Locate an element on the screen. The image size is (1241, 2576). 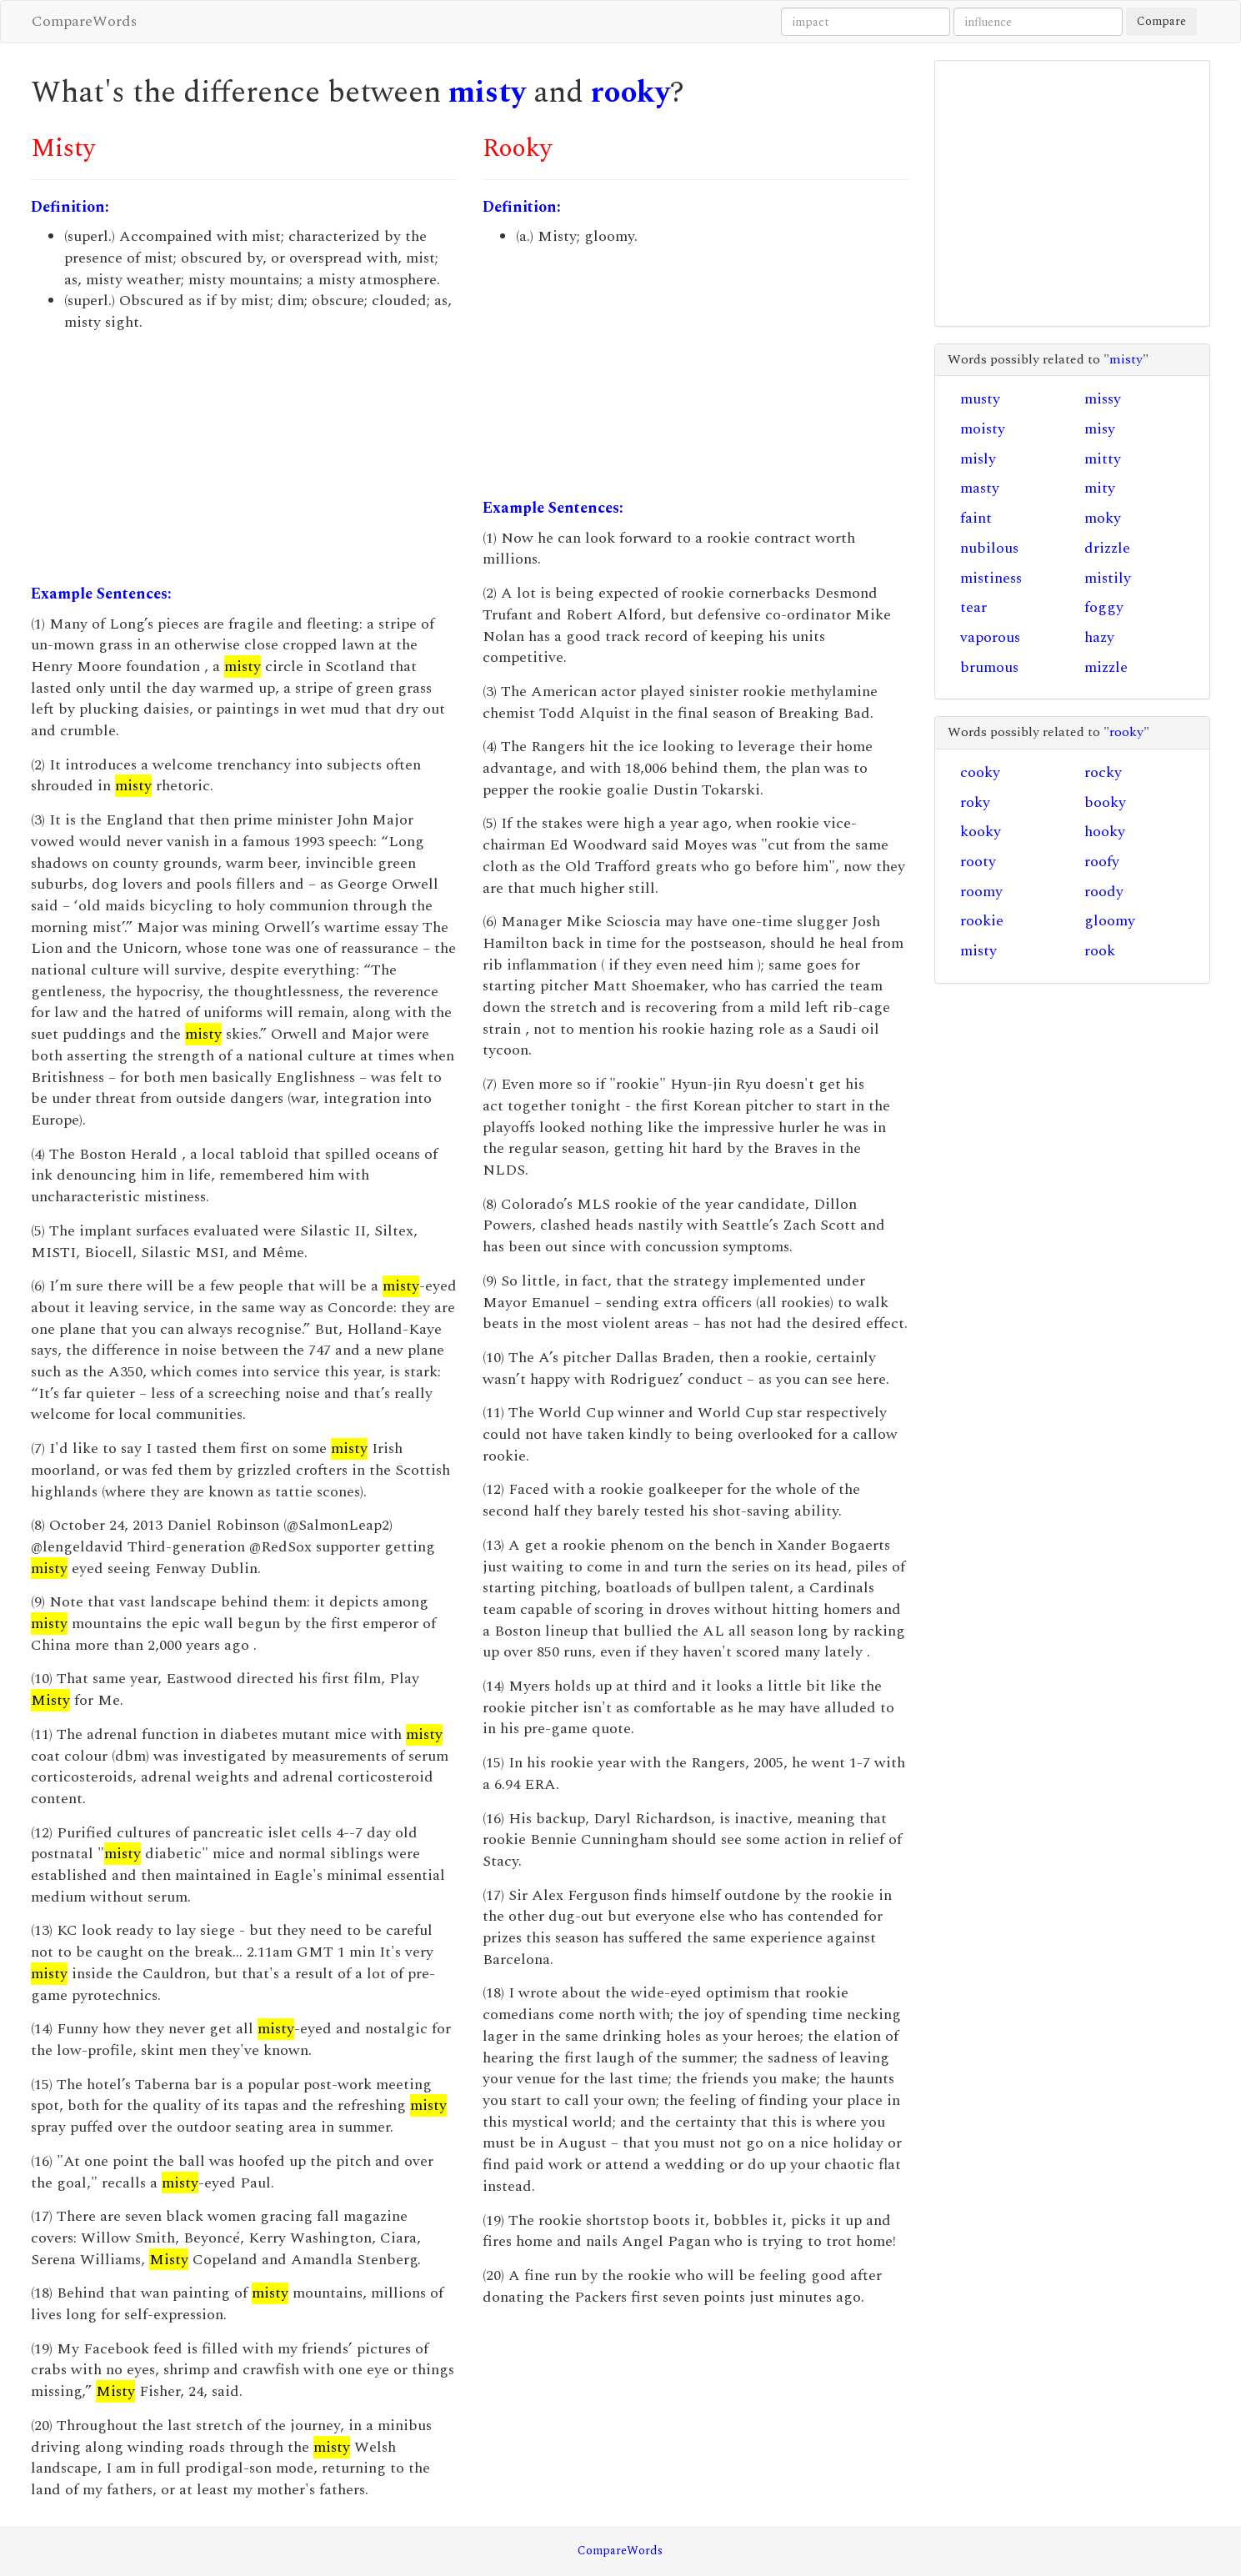
masty is located at coordinates (979, 488).